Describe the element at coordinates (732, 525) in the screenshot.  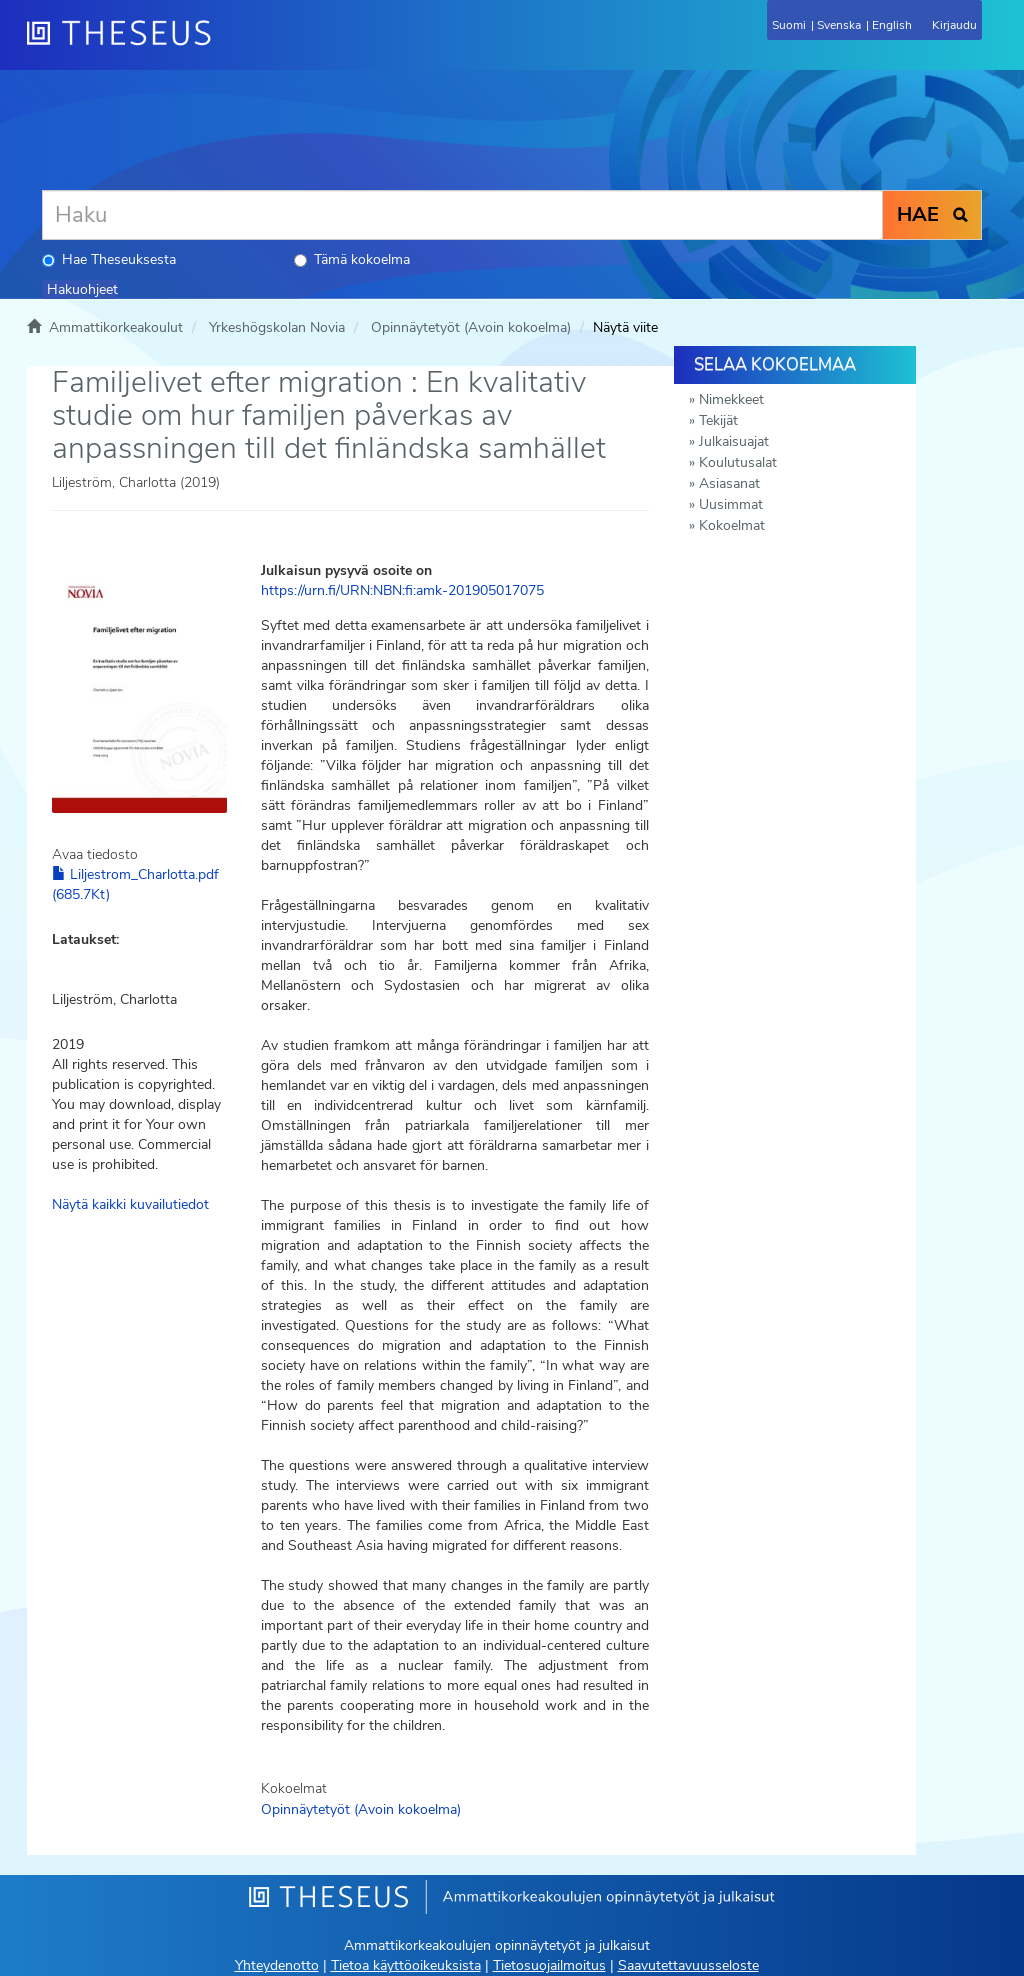
I see `Kokoelmat` at that location.